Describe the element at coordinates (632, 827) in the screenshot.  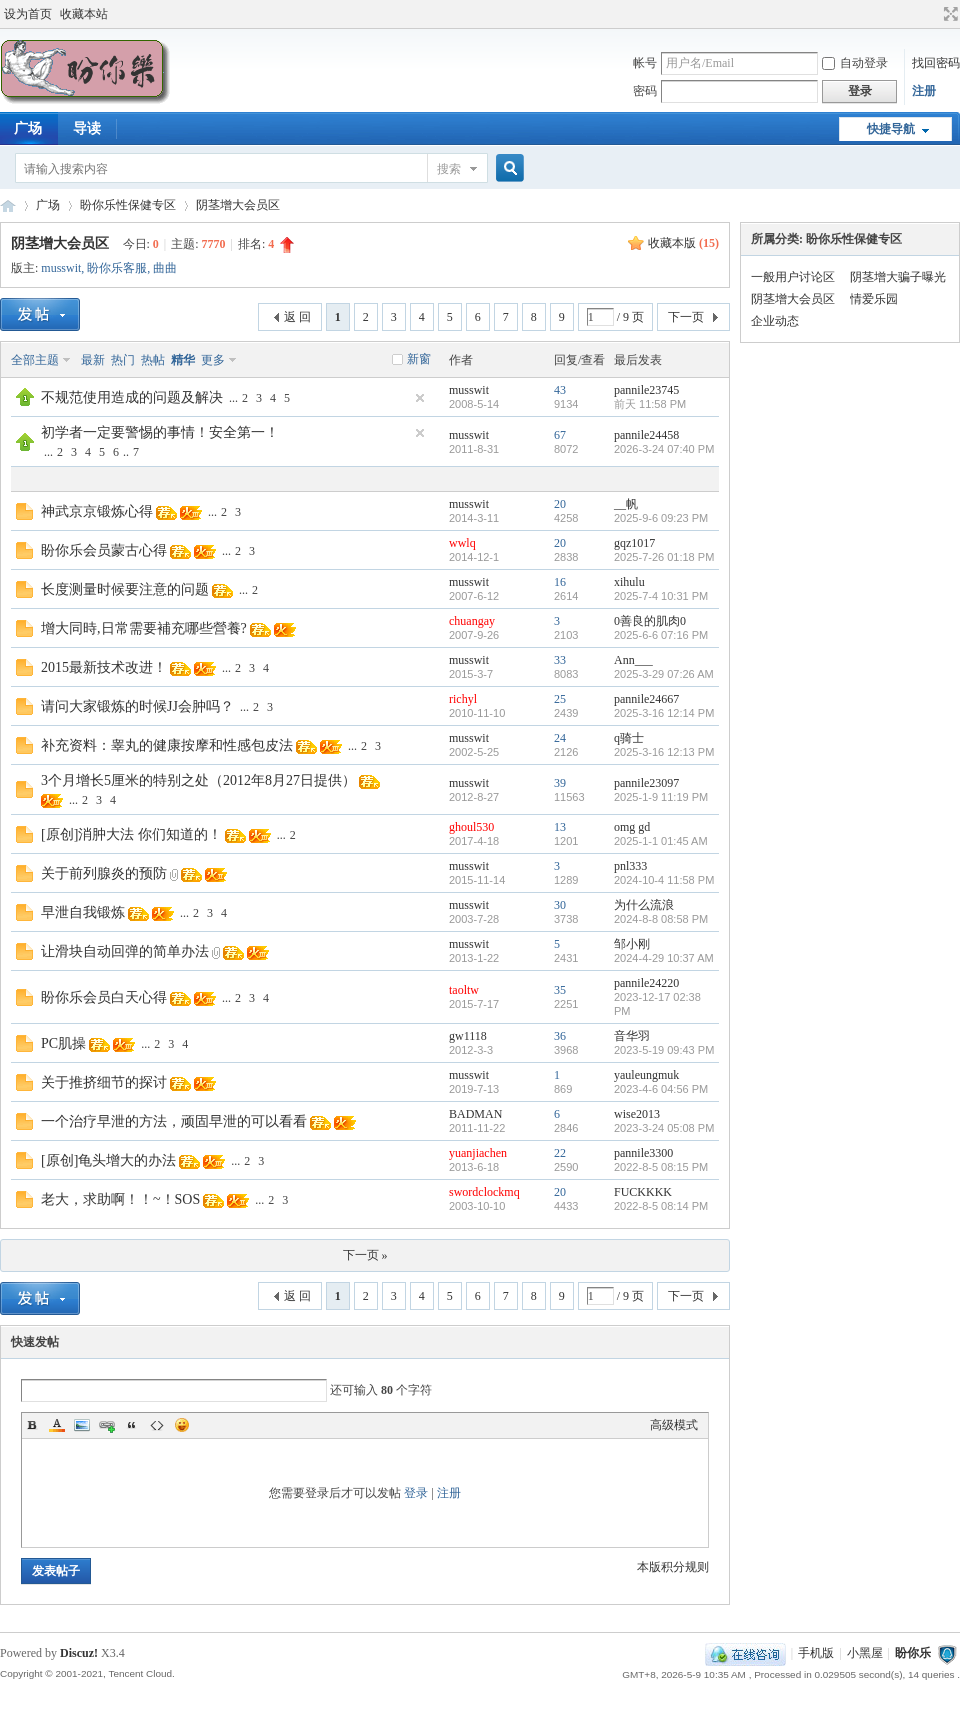
I see `omg gd` at that location.